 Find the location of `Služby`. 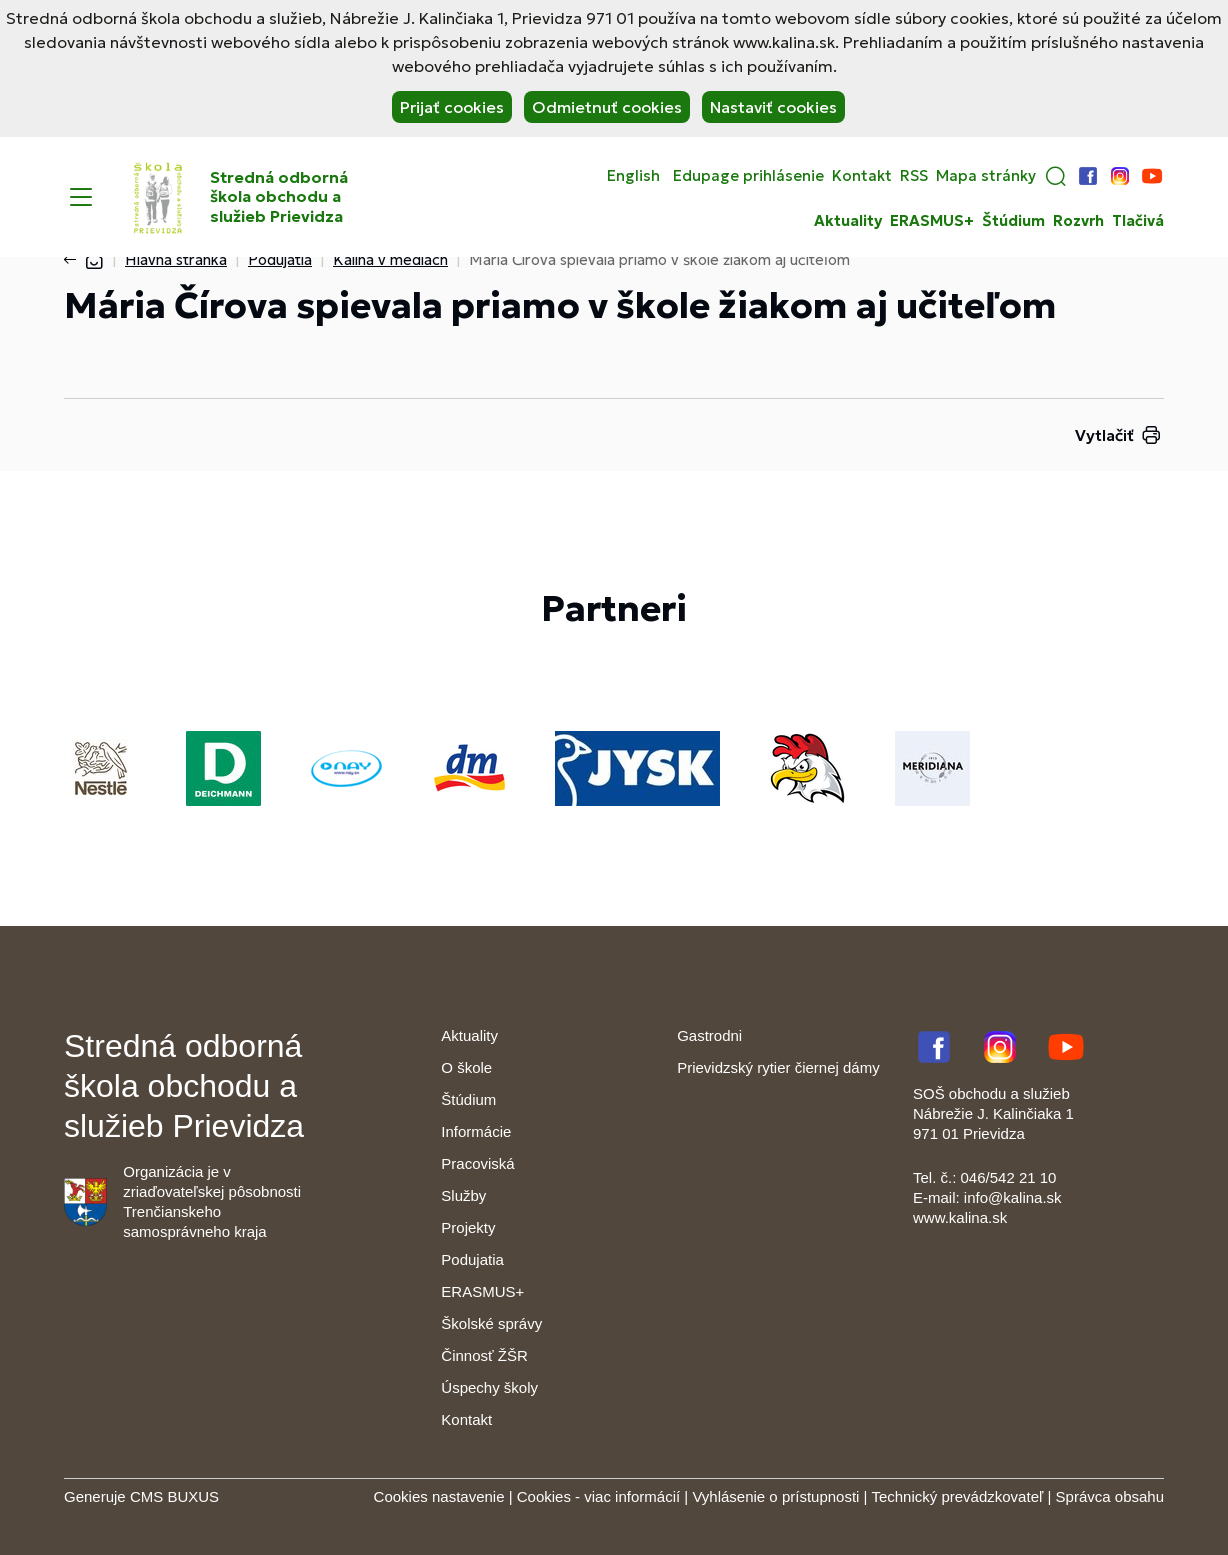

Služby is located at coordinates (463, 1195).